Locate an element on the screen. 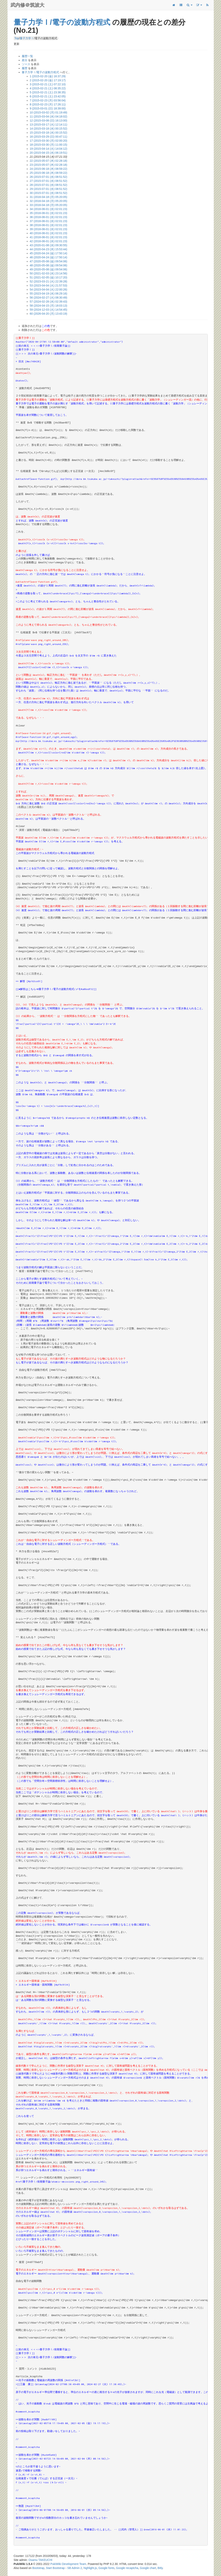 The height and width of the screenshot is (2576, 221). 差分 is located at coordinates (24, 60).